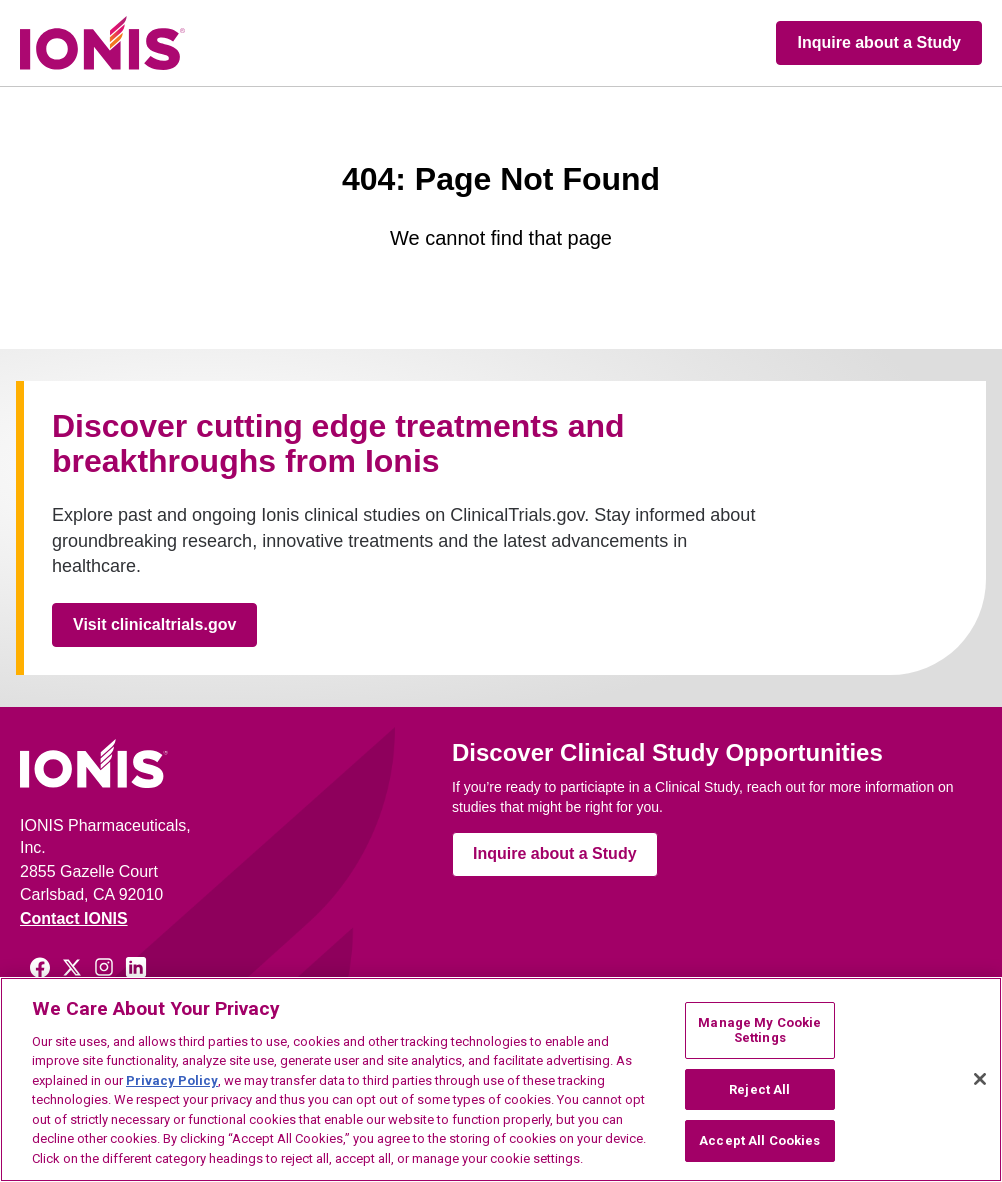 This screenshot has height=1182, width=1002. What do you see at coordinates (759, 1140) in the screenshot?
I see `Accept All Cookies` at bounding box center [759, 1140].